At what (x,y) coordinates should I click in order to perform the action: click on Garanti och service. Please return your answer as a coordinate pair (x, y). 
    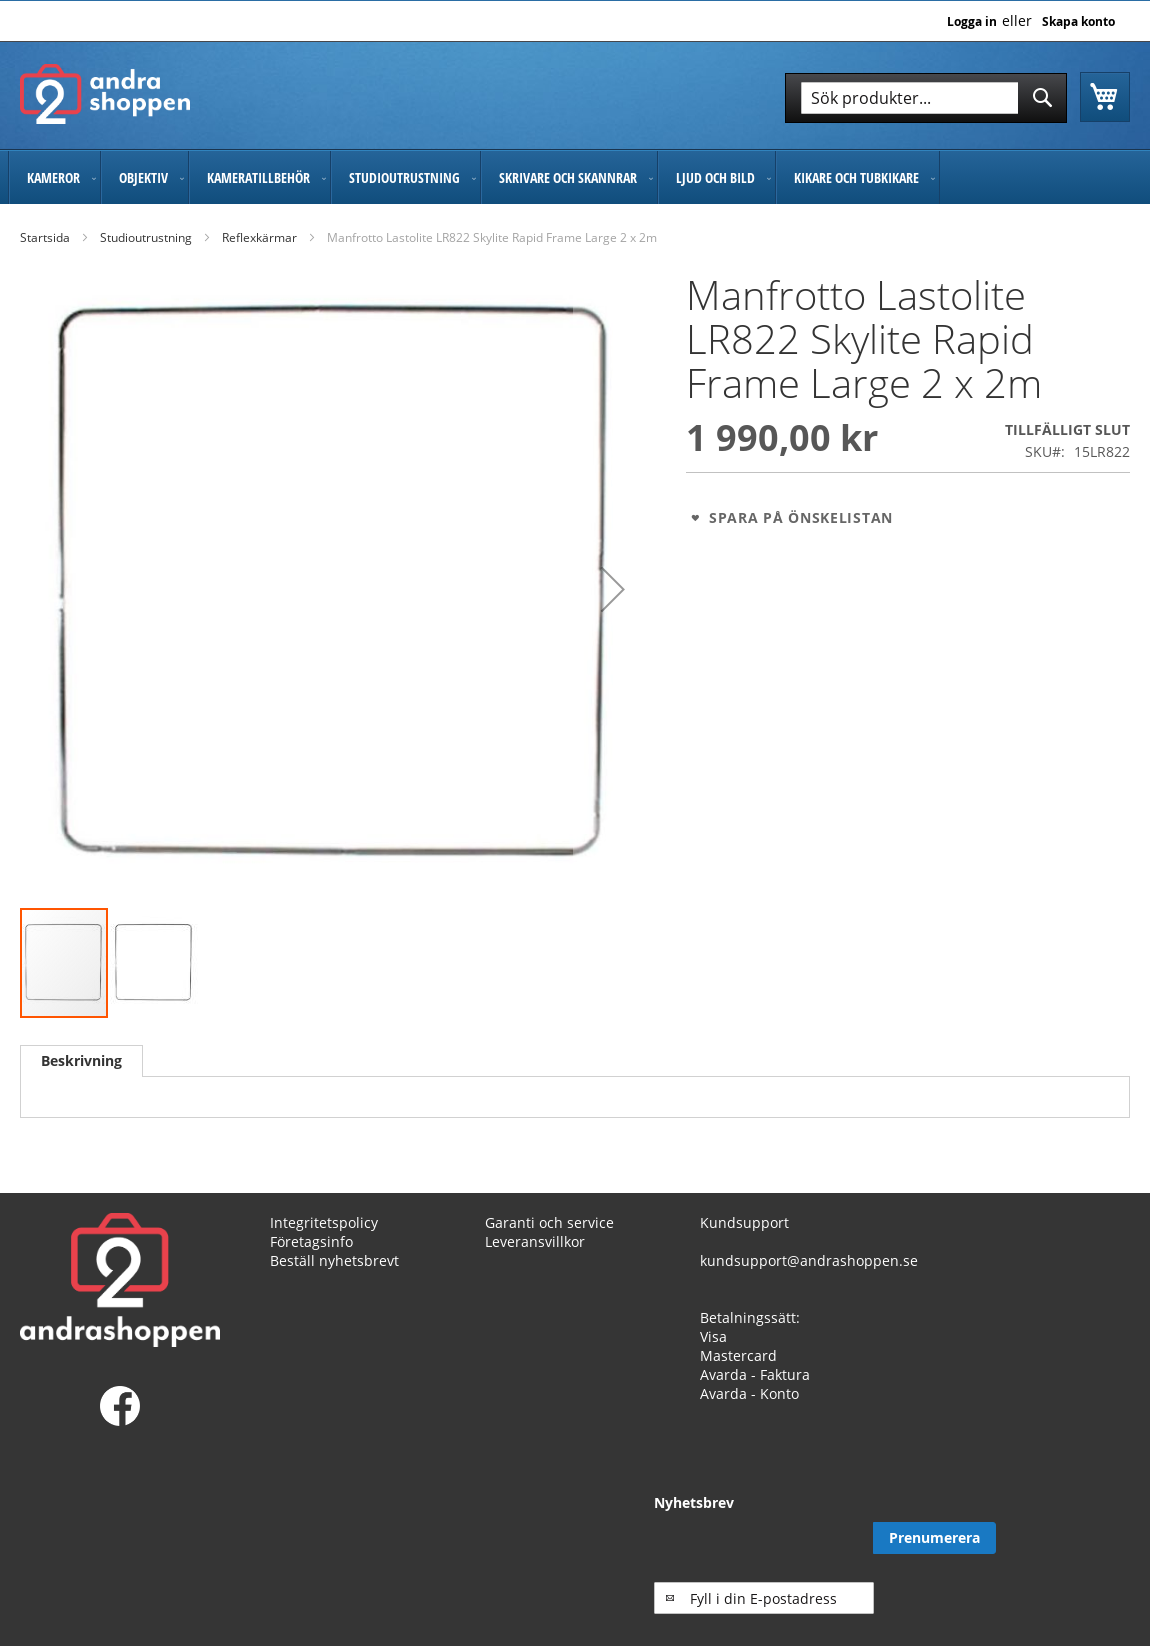
    Looking at the image, I should click on (549, 1240).